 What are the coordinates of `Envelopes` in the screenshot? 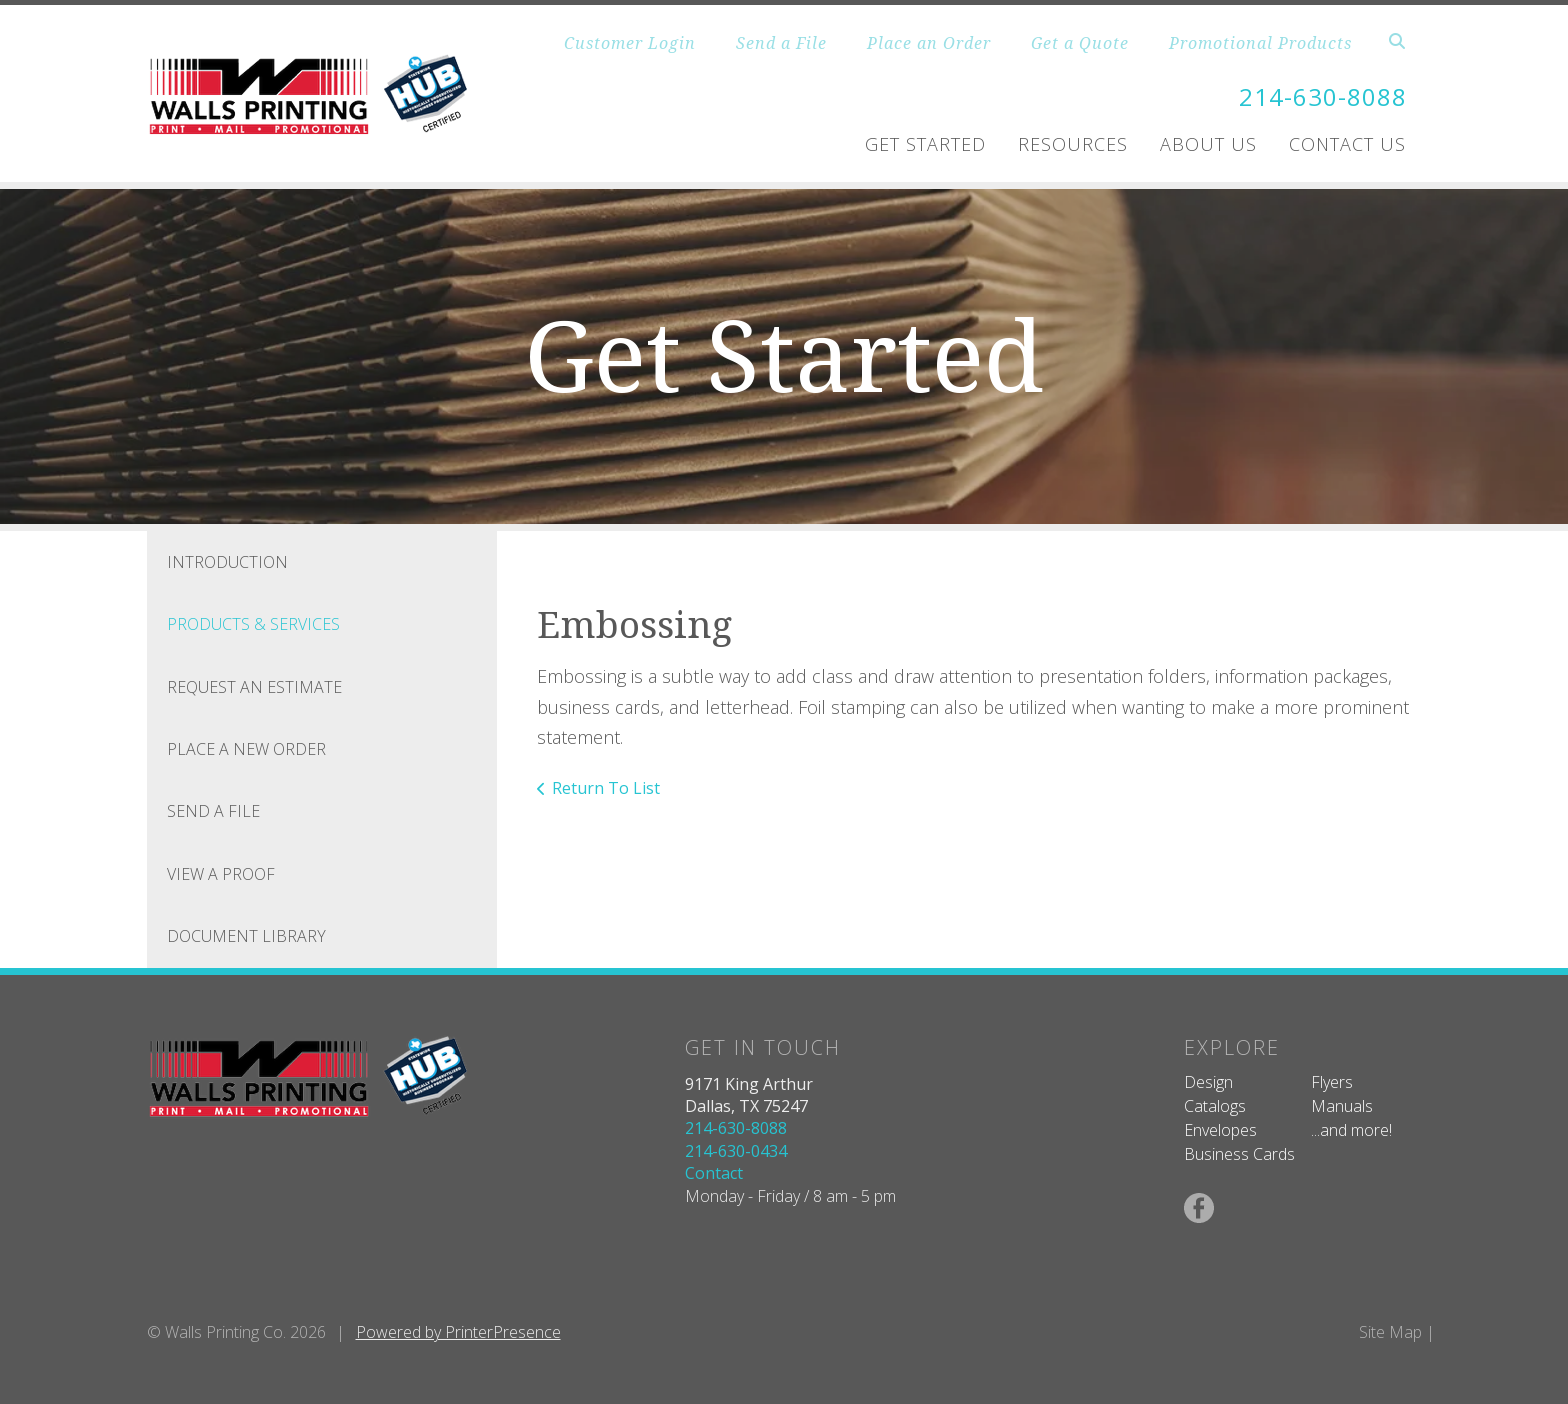 It's located at (1220, 1130).